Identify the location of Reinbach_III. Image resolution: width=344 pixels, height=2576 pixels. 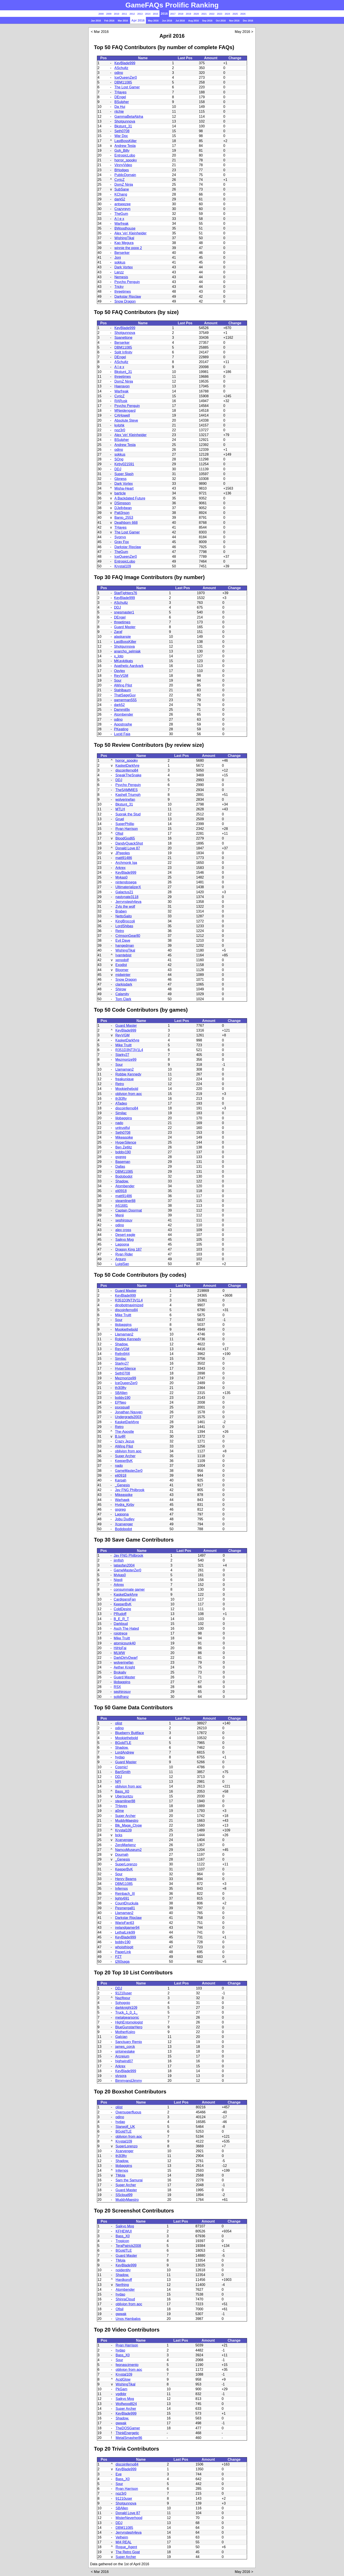
(125, 1893).